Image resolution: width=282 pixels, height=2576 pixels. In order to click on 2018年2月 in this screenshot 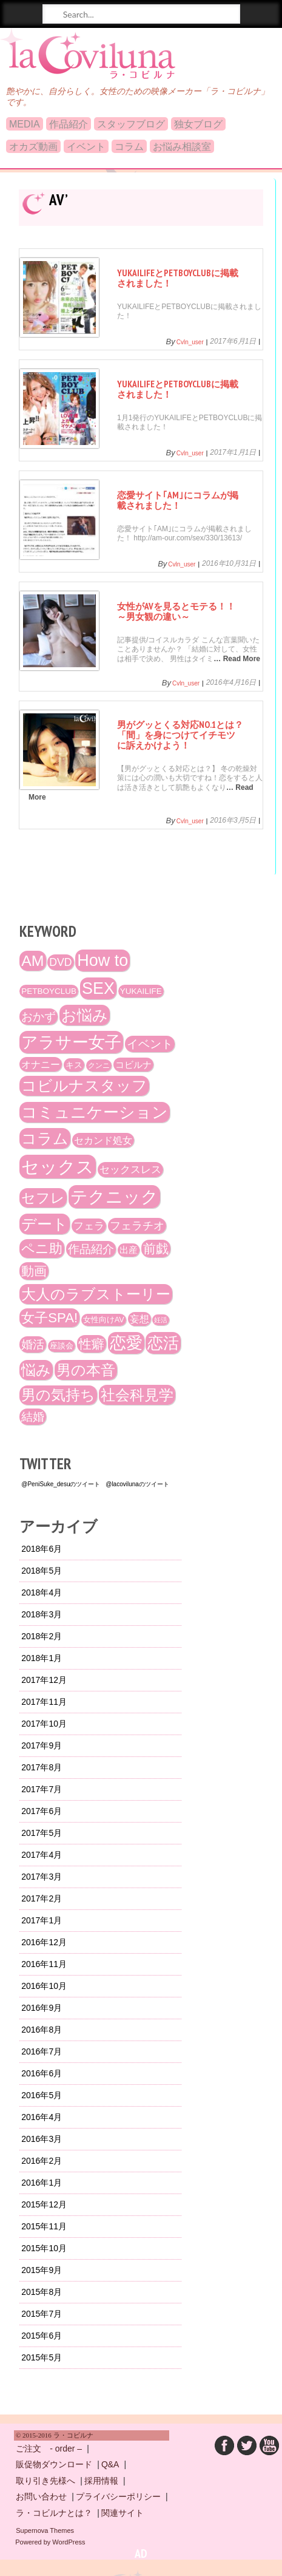, I will do `click(41, 1636)`.